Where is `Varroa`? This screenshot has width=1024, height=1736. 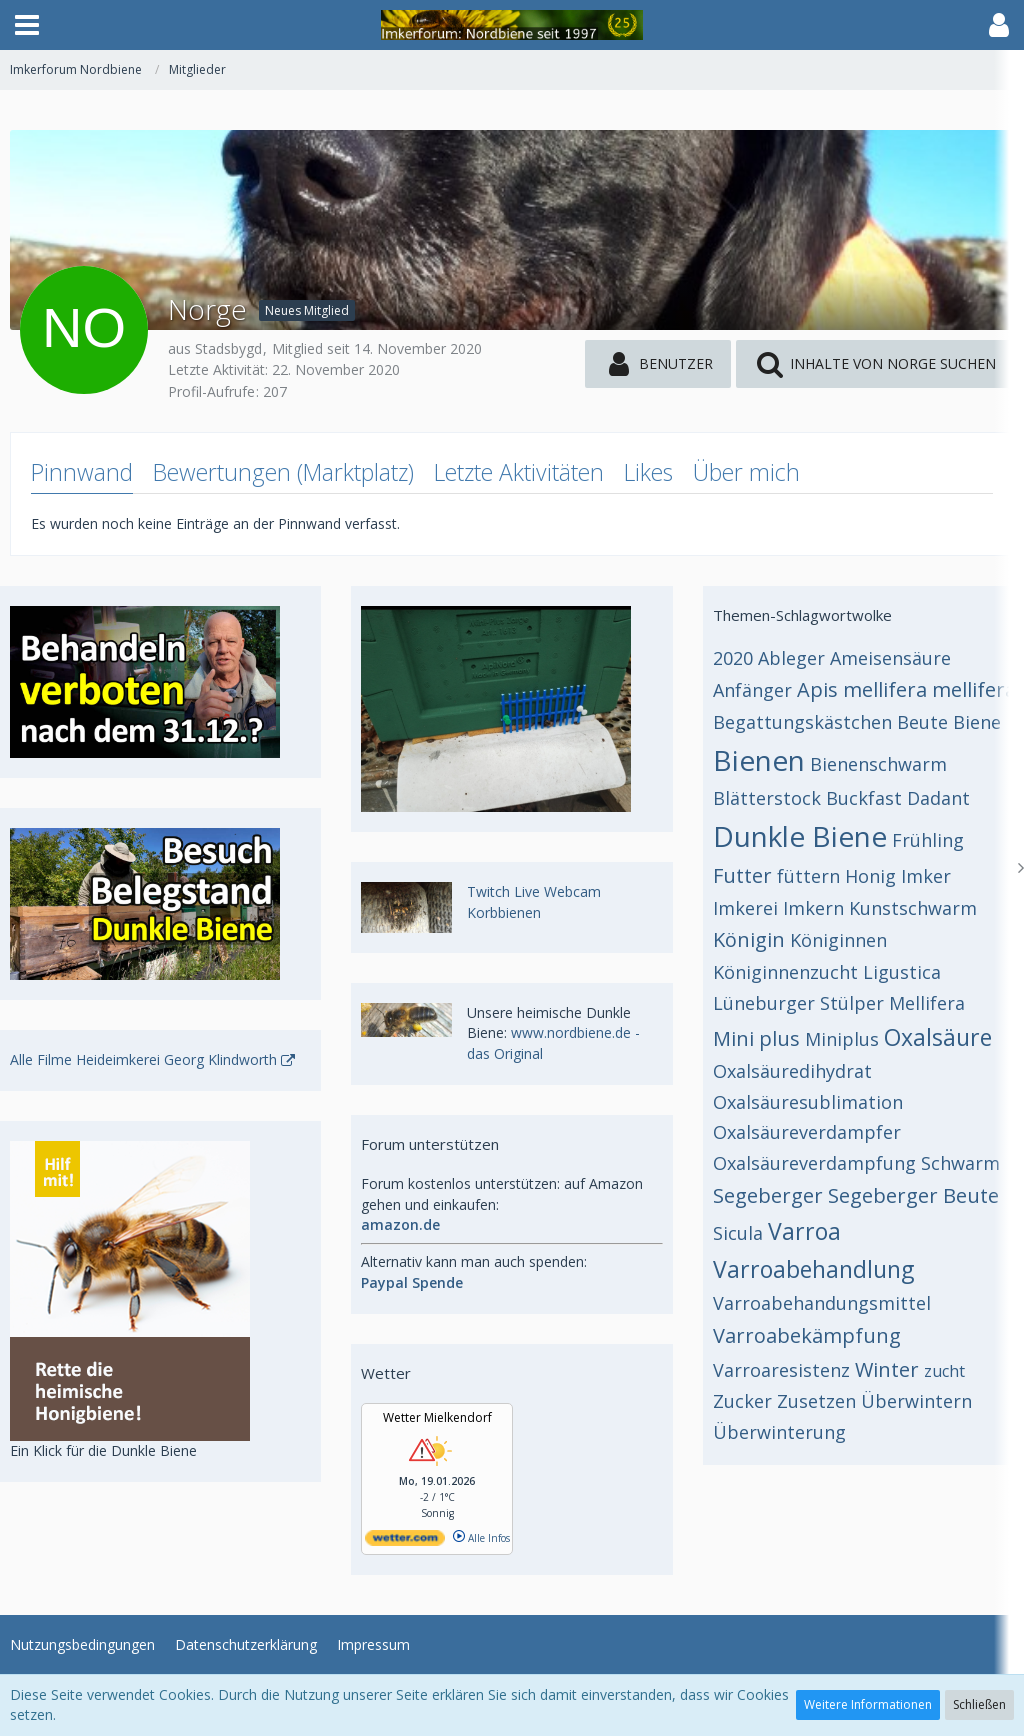
Varroa is located at coordinates (804, 1231).